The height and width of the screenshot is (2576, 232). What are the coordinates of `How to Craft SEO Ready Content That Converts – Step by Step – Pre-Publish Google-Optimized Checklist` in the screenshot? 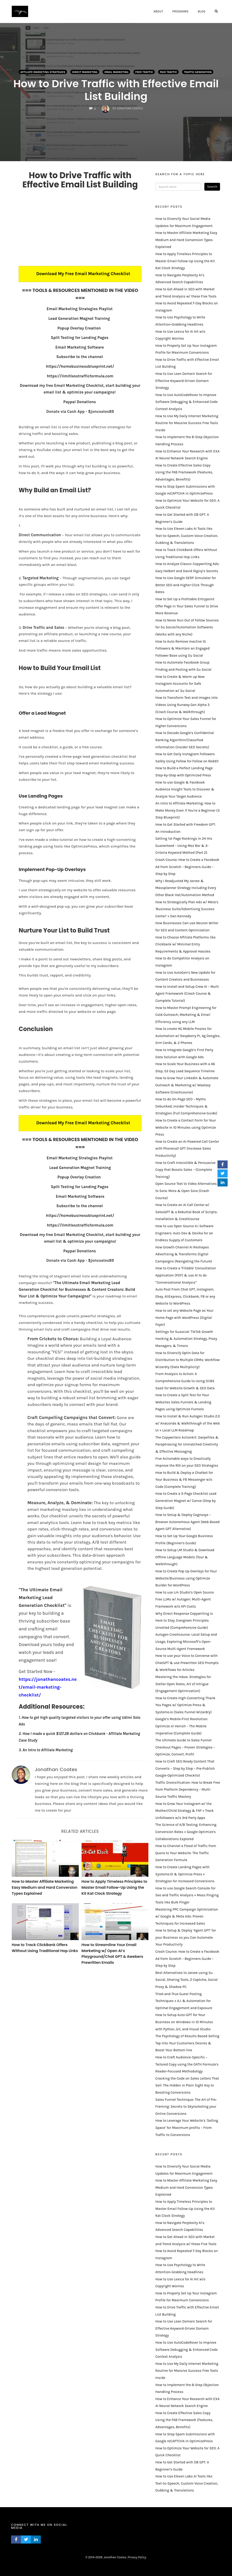 It's located at (185, 1768).